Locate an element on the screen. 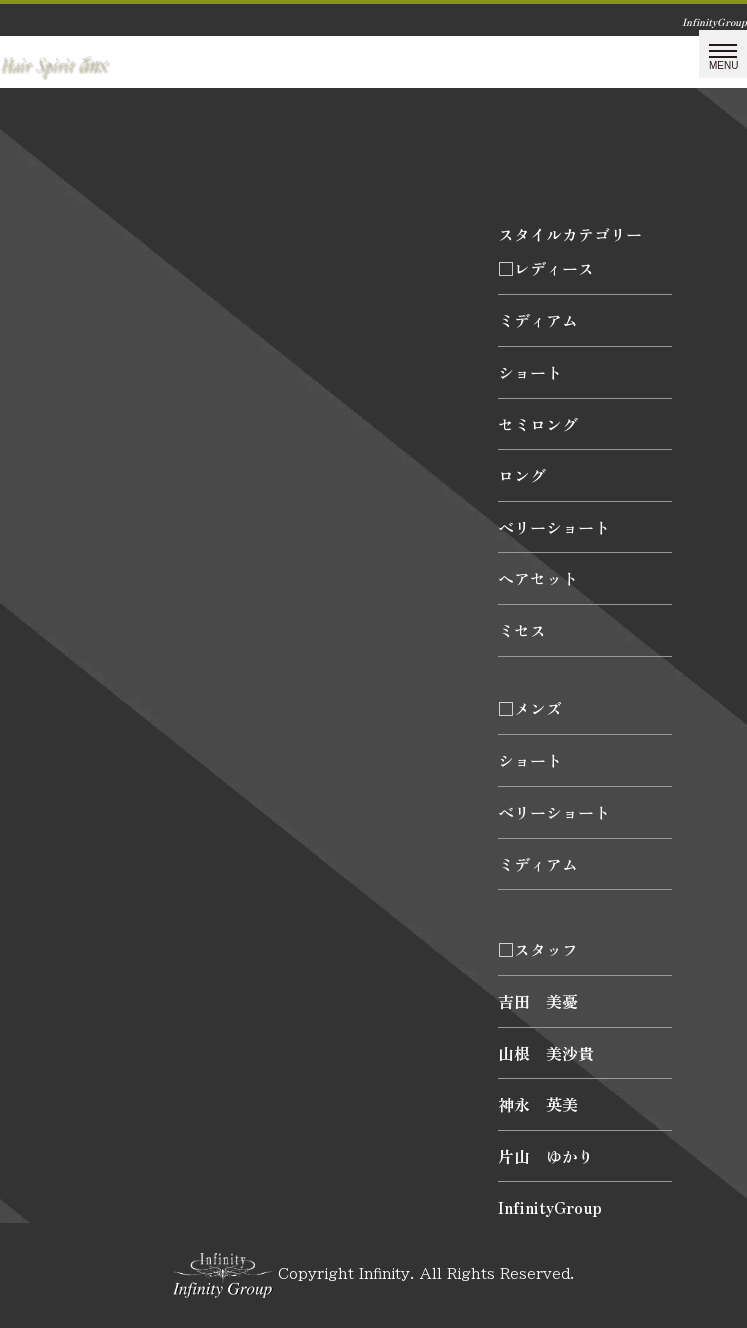 The height and width of the screenshot is (1328, 747). ロング is located at coordinates (522, 475).